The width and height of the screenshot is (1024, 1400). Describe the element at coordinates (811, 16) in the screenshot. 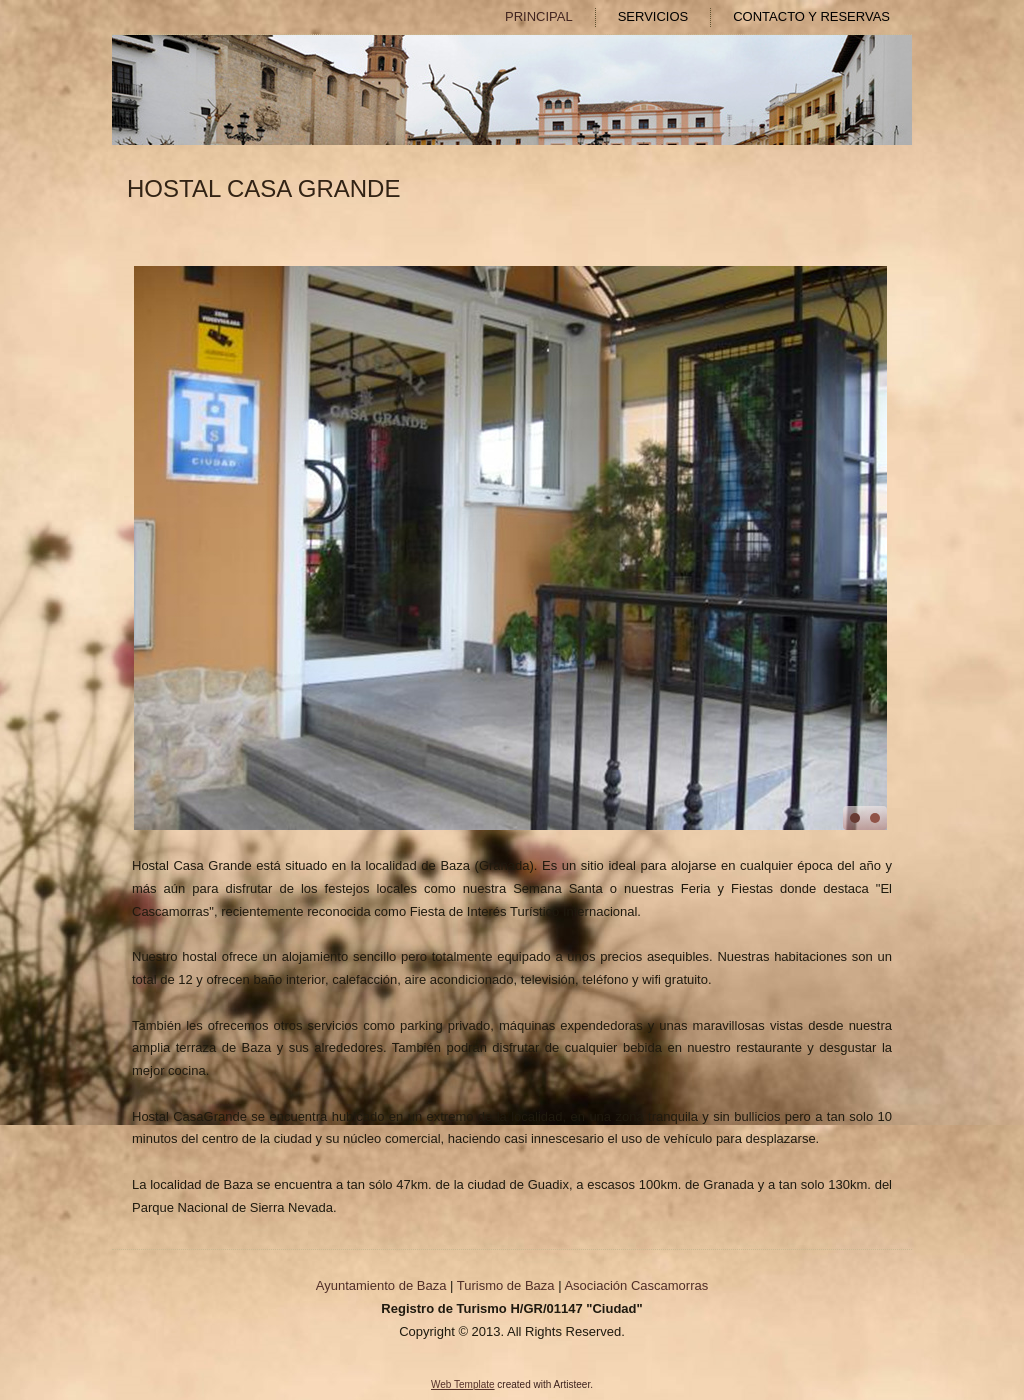

I see `CONTACTO Y RESERVAS` at that location.